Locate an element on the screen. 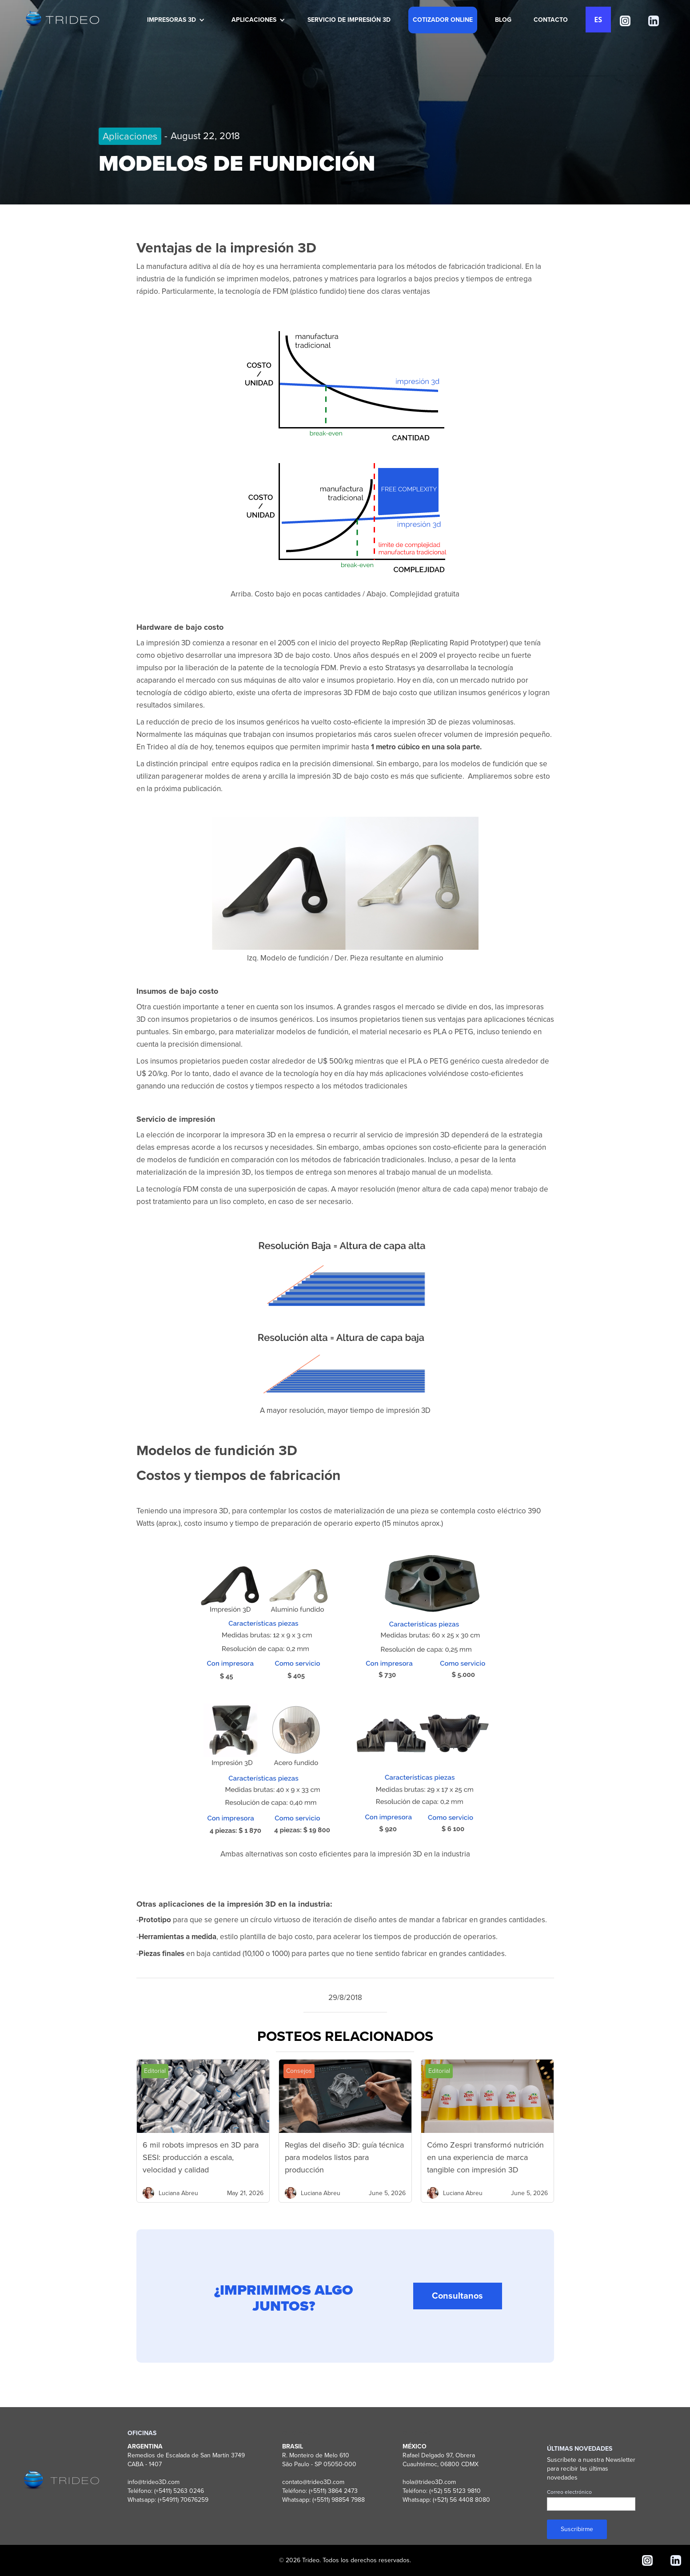  [button] is located at coordinates (174, 20).